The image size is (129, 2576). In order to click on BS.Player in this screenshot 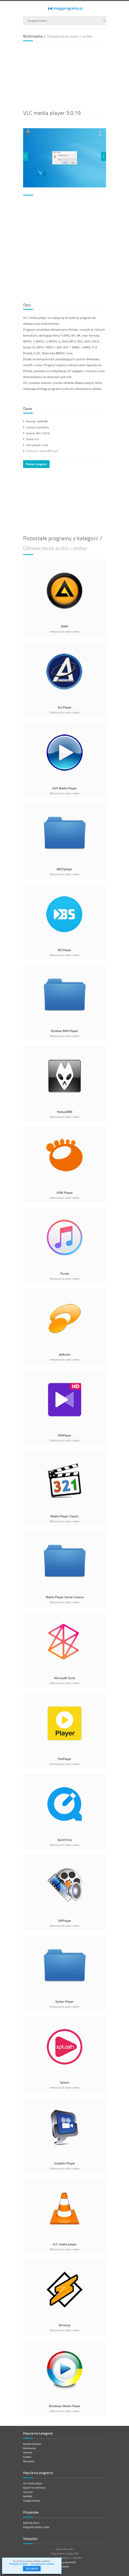, I will do `click(64, 950)`.